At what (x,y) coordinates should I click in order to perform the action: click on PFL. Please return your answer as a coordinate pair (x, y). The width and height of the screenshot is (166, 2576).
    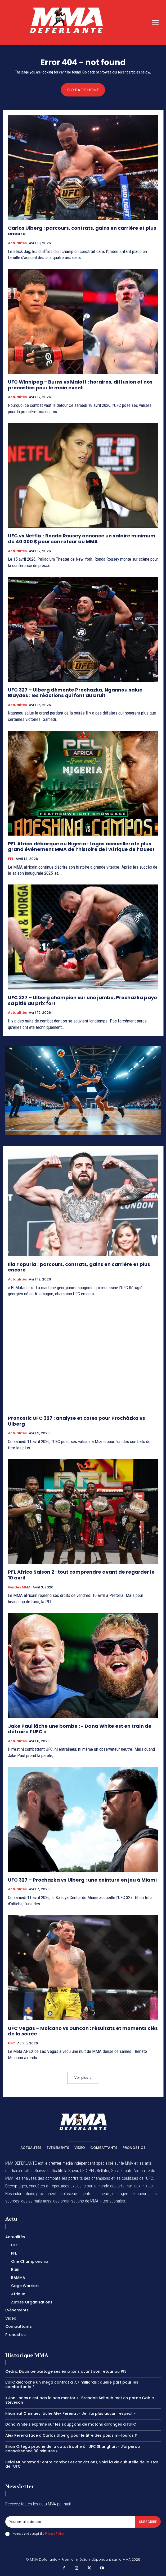
    Looking at the image, I should click on (11, 859).